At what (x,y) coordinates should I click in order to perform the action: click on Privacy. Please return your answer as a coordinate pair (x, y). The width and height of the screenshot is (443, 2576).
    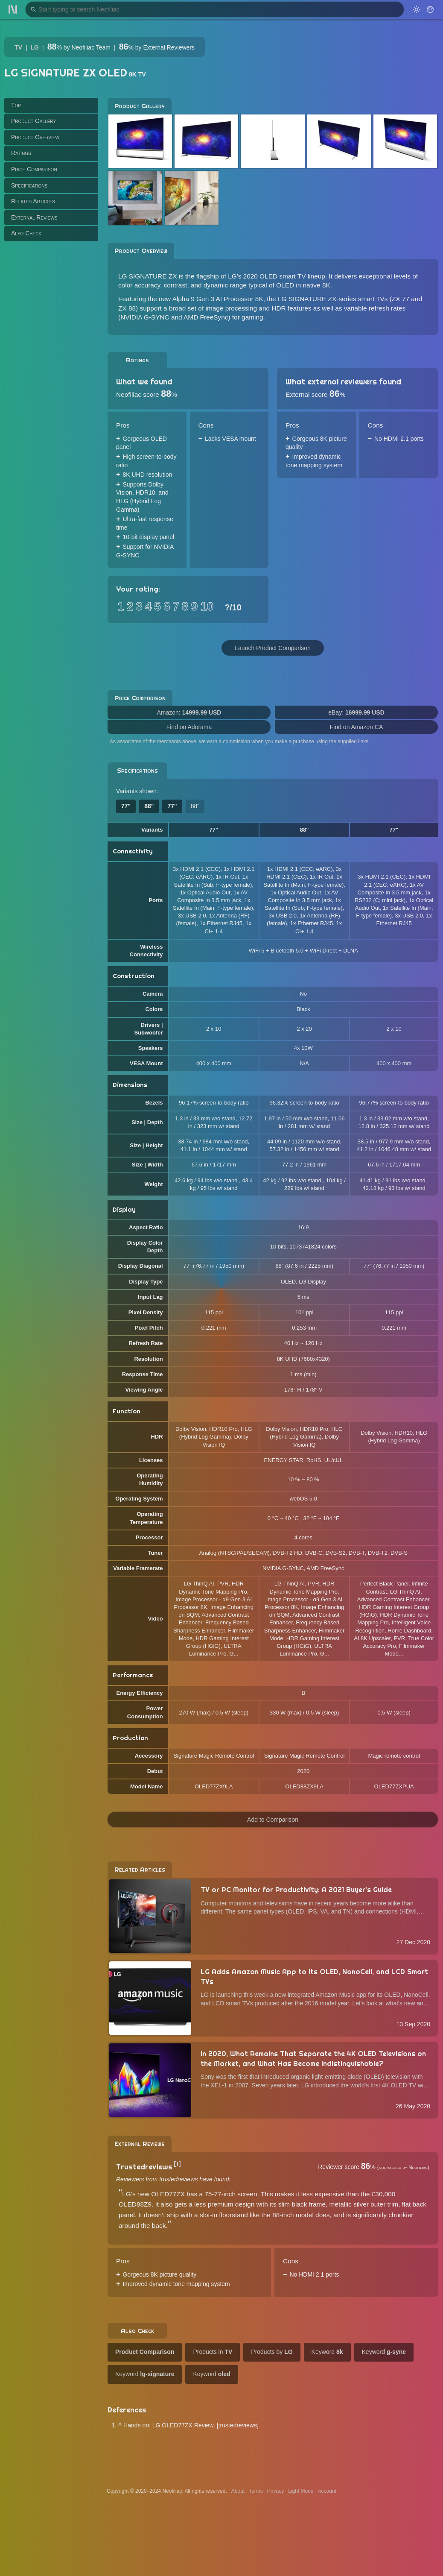
    Looking at the image, I should click on (275, 2491).